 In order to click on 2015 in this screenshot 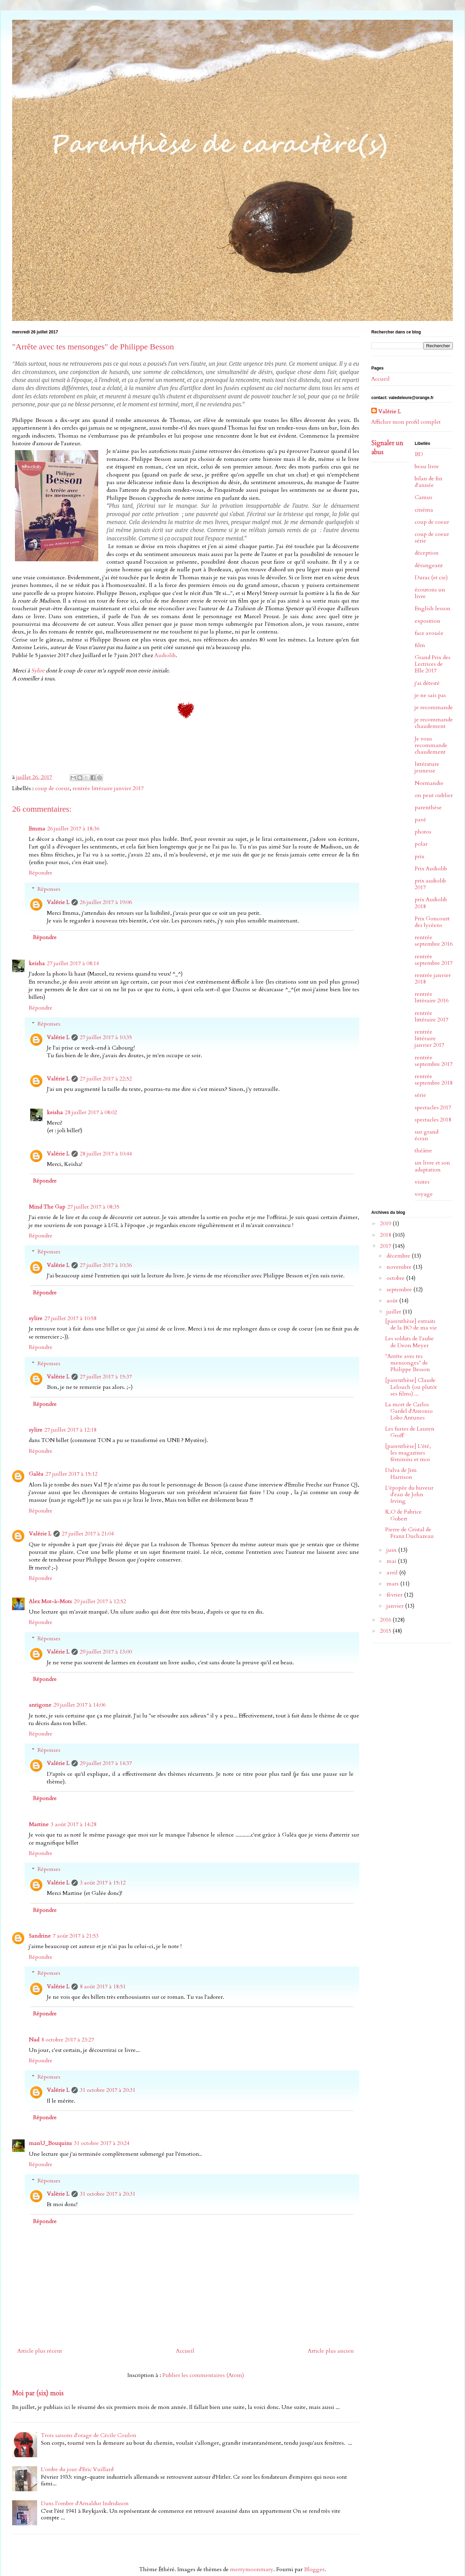, I will do `click(386, 1631)`.